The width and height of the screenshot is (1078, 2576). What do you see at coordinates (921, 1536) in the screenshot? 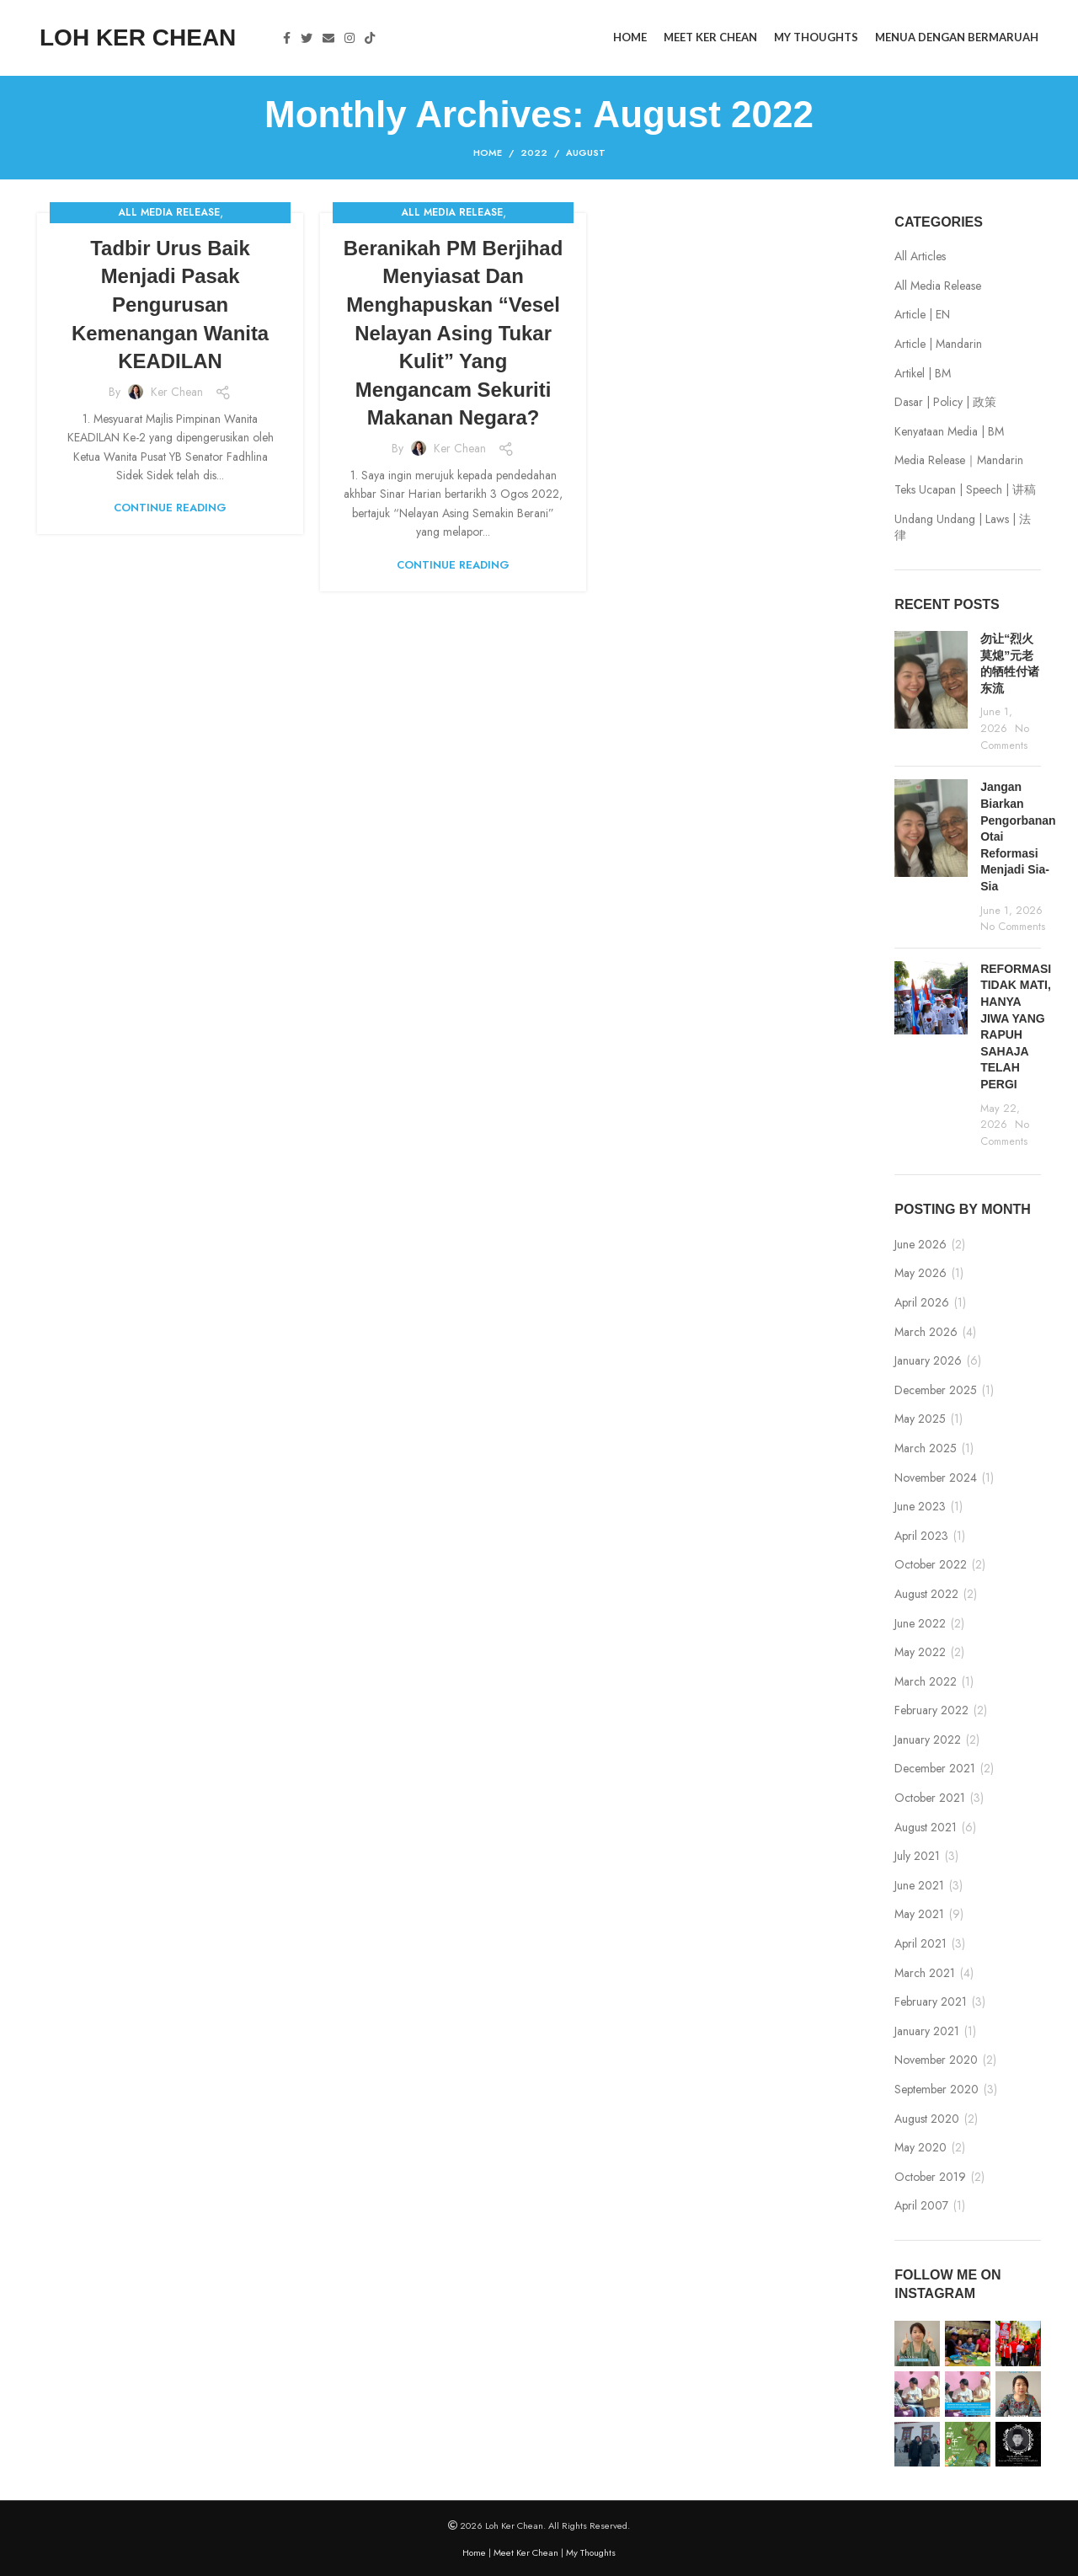
I see `April 2023` at bounding box center [921, 1536].